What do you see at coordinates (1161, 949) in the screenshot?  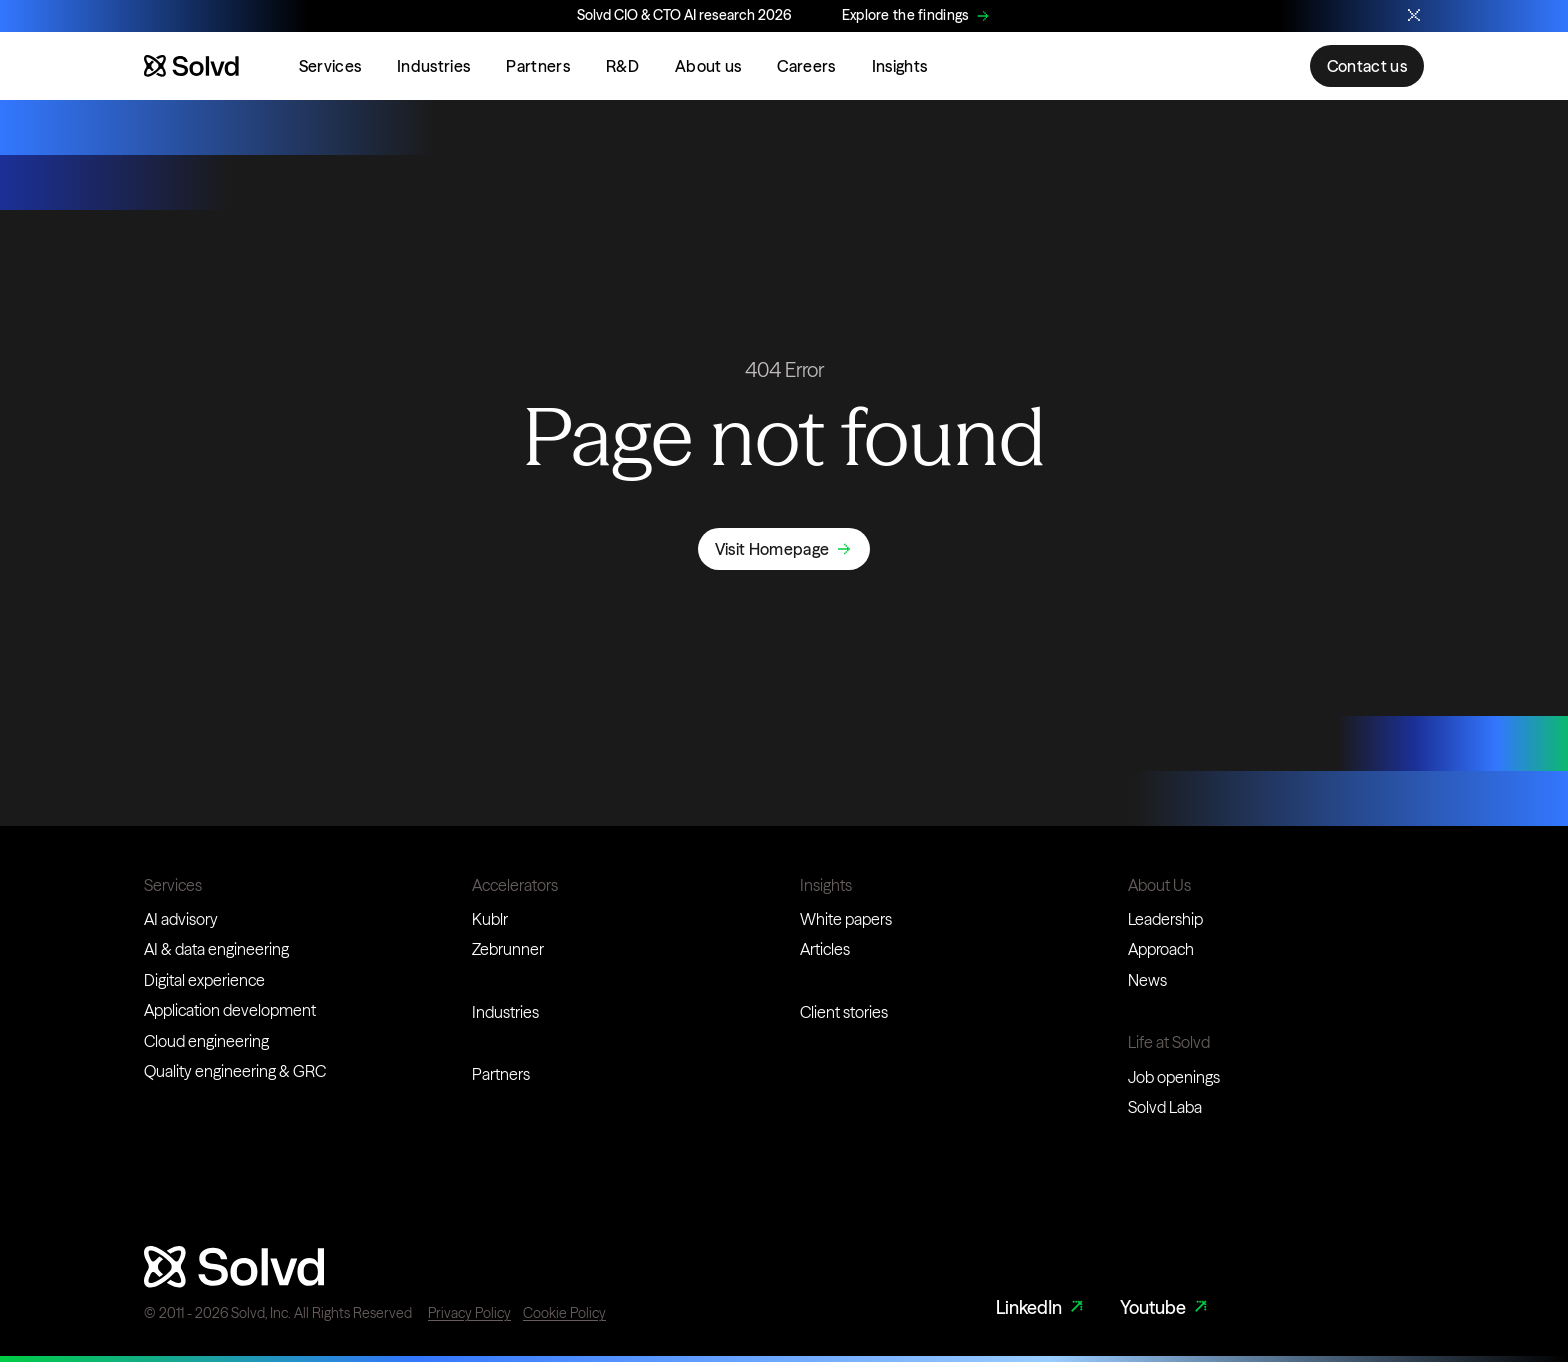 I see `Approach` at bounding box center [1161, 949].